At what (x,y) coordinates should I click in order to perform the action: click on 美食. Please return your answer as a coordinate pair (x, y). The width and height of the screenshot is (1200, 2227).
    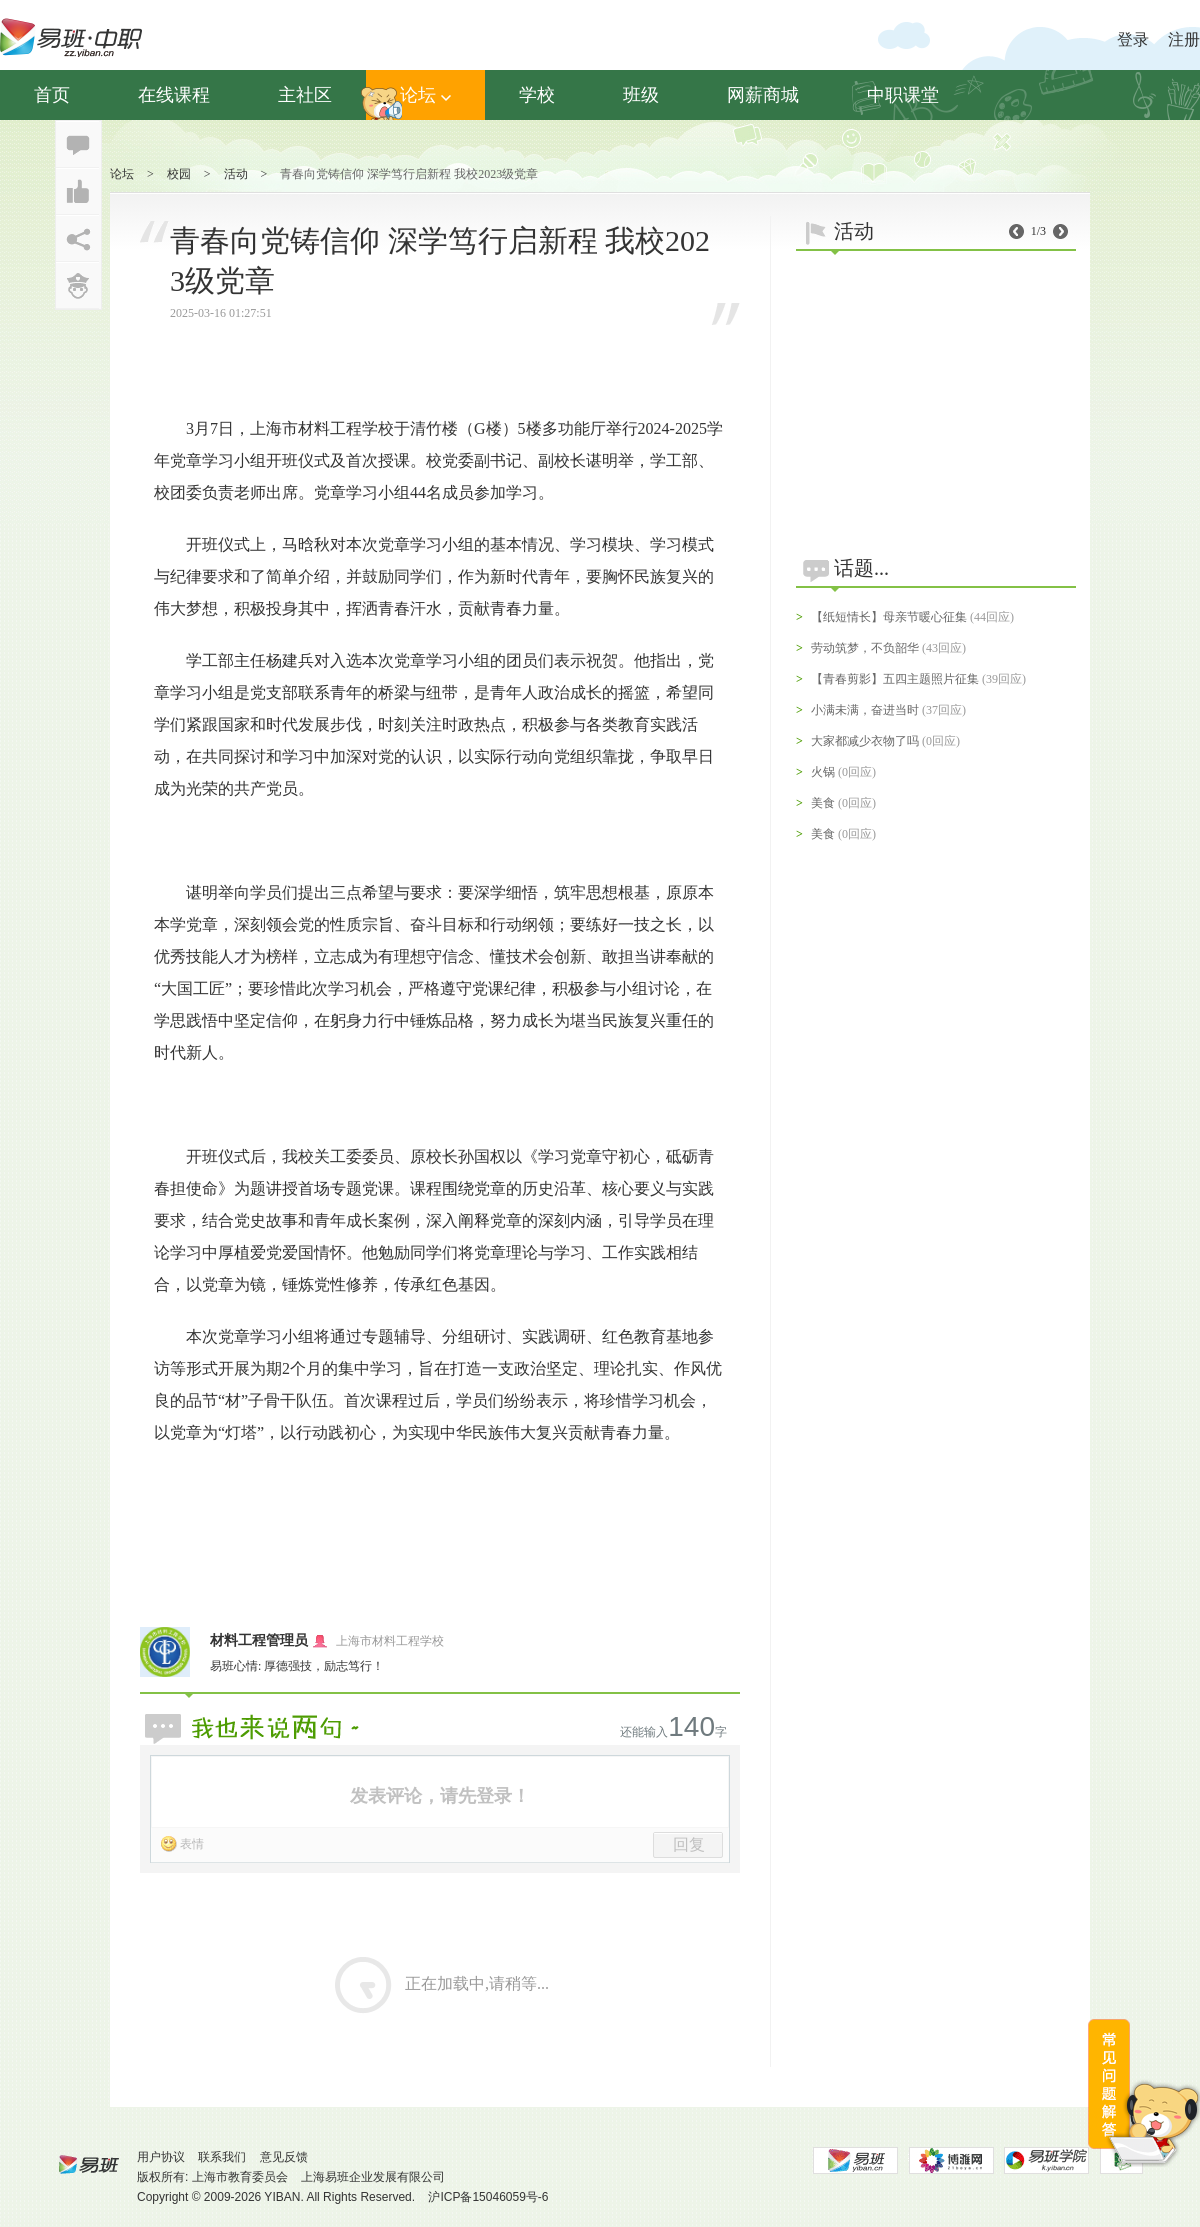
    Looking at the image, I should click on (823, 803).